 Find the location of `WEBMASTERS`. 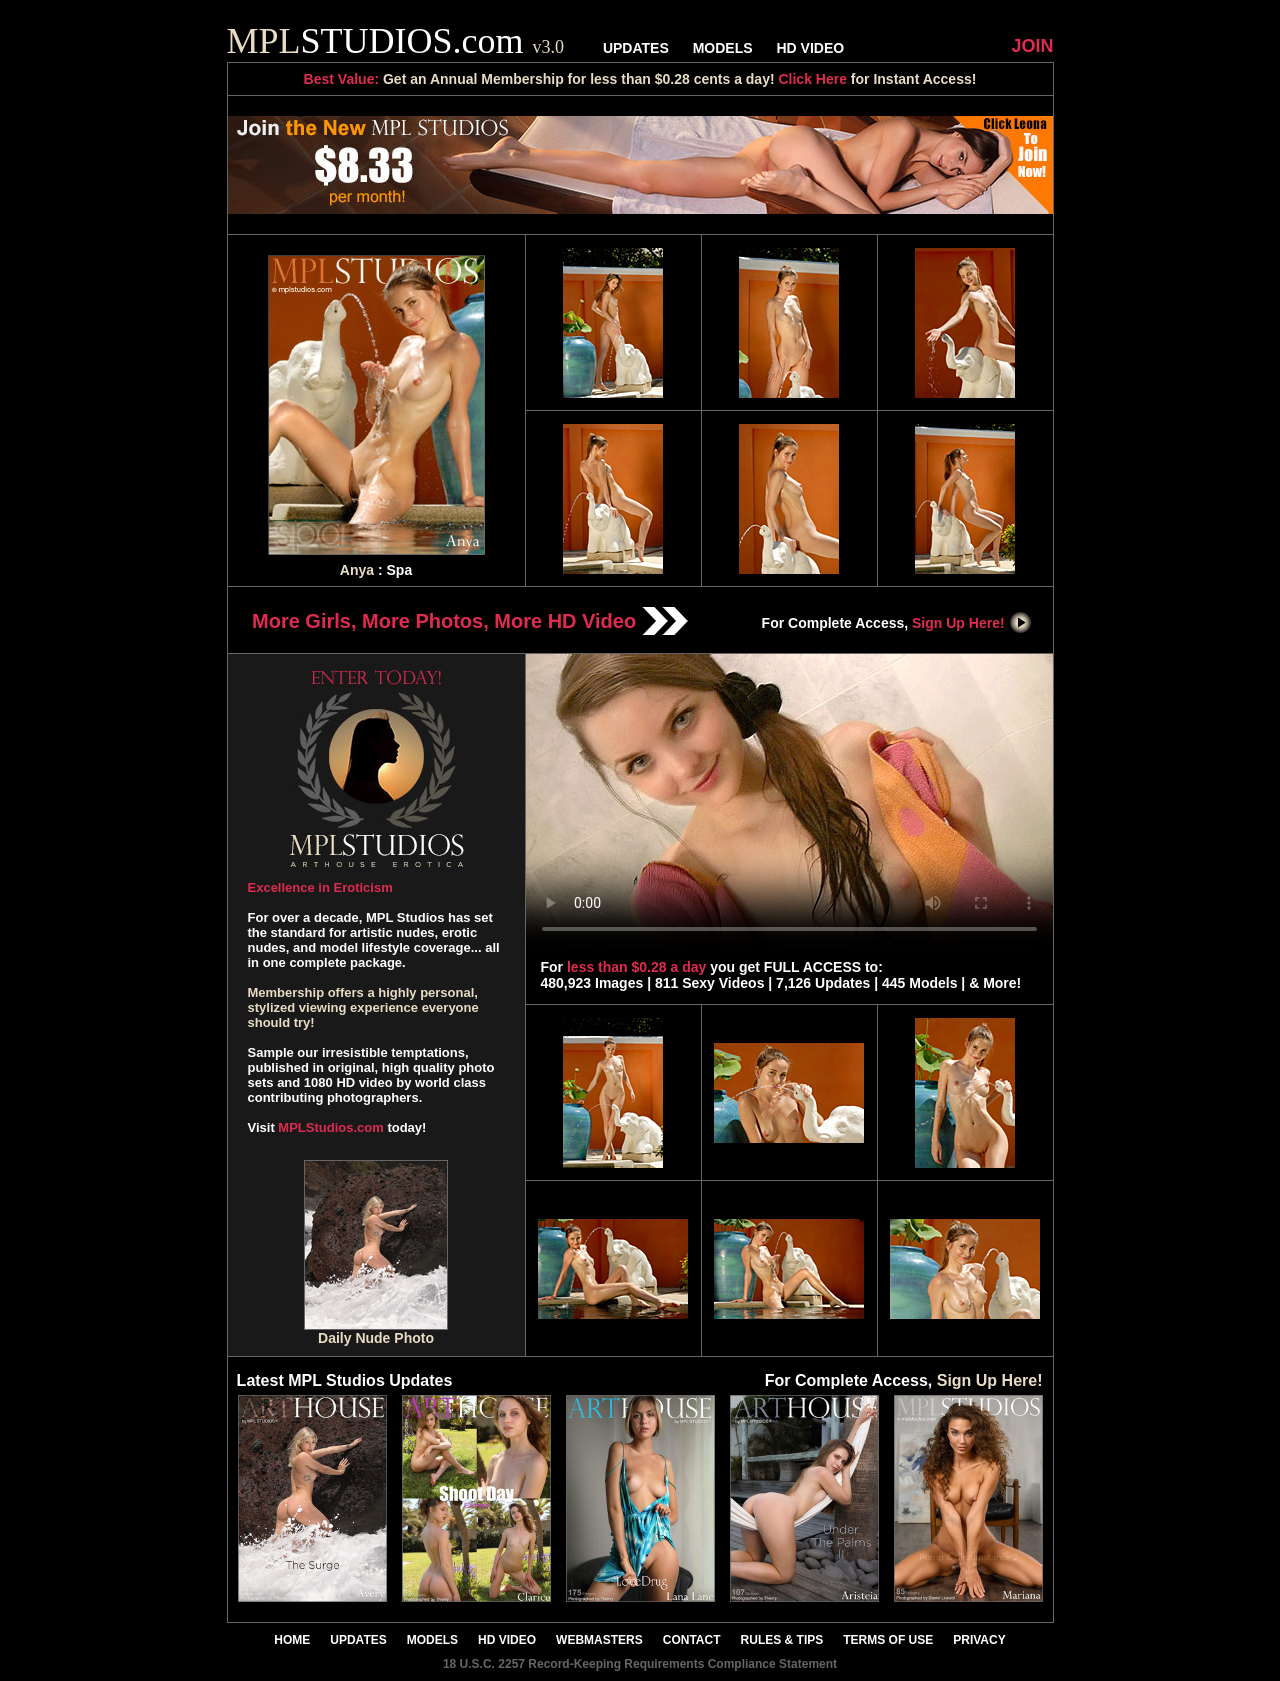

WEBMASTERS is located at coordinates (599, 1640).